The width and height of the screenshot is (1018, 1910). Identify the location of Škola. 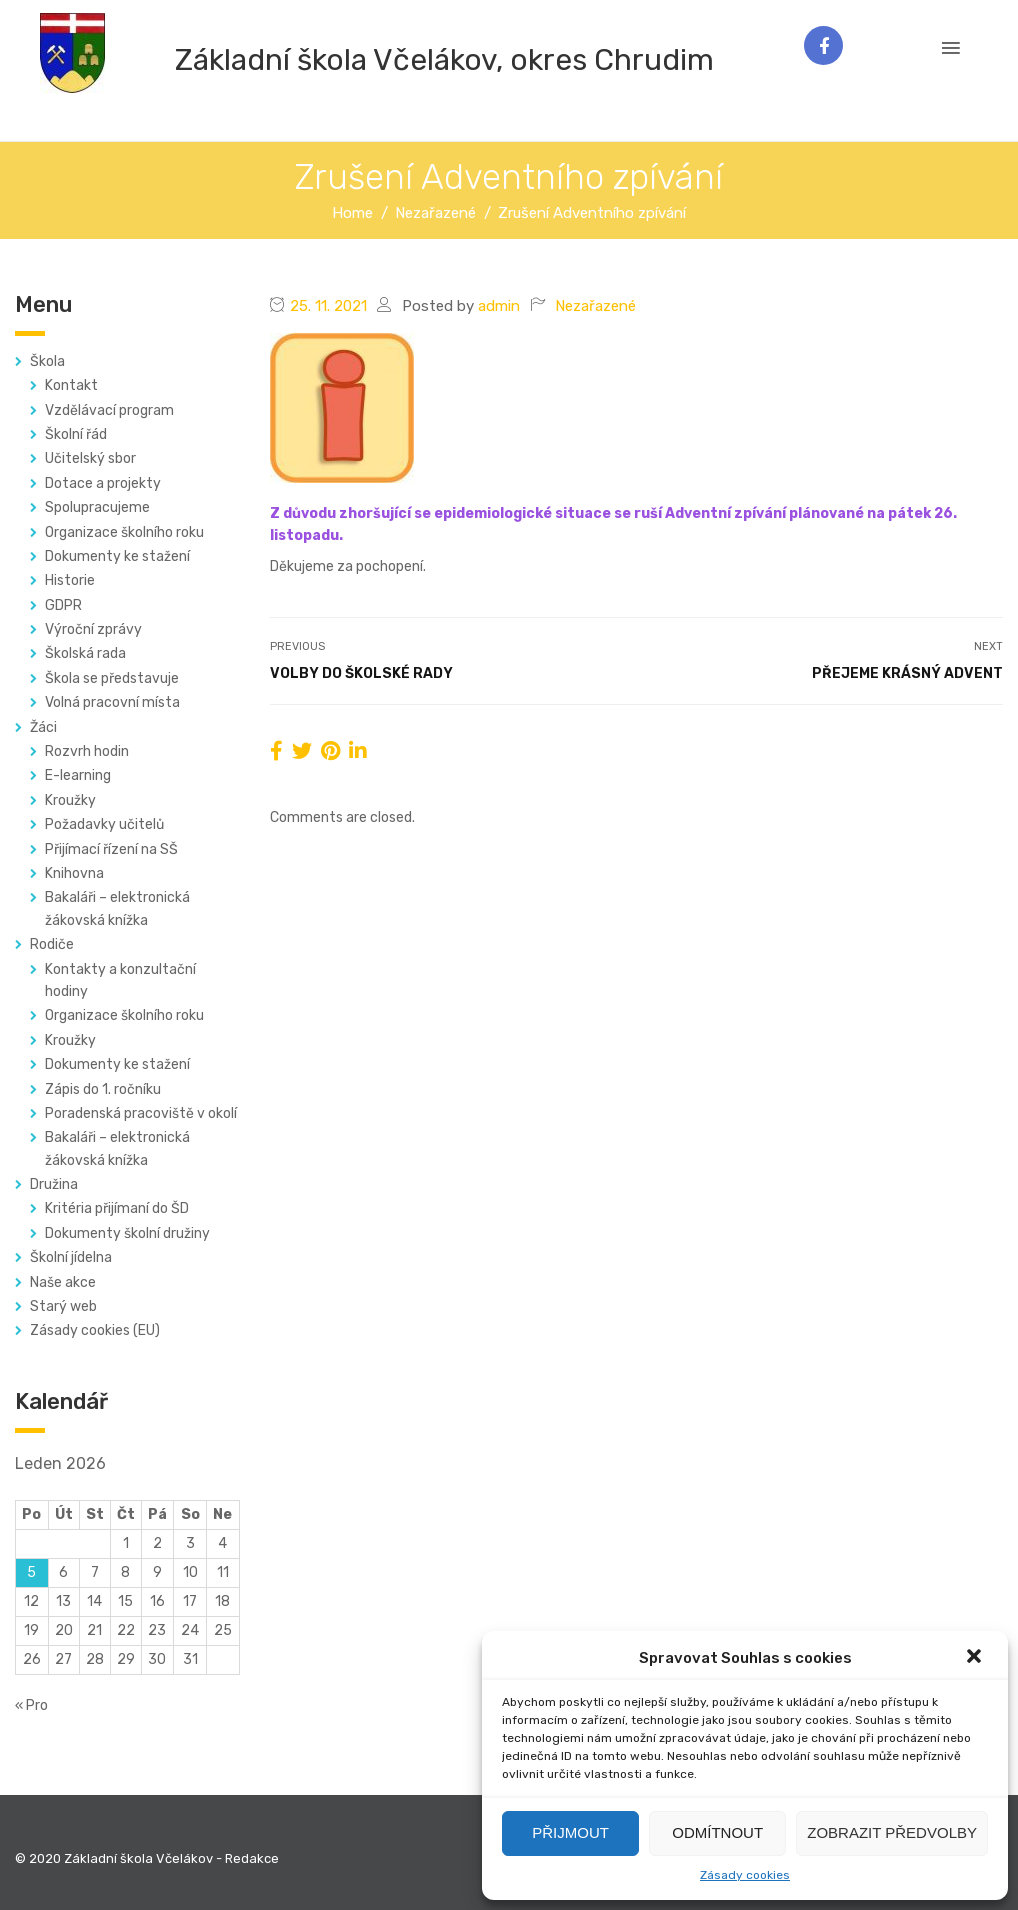
(47, 361).